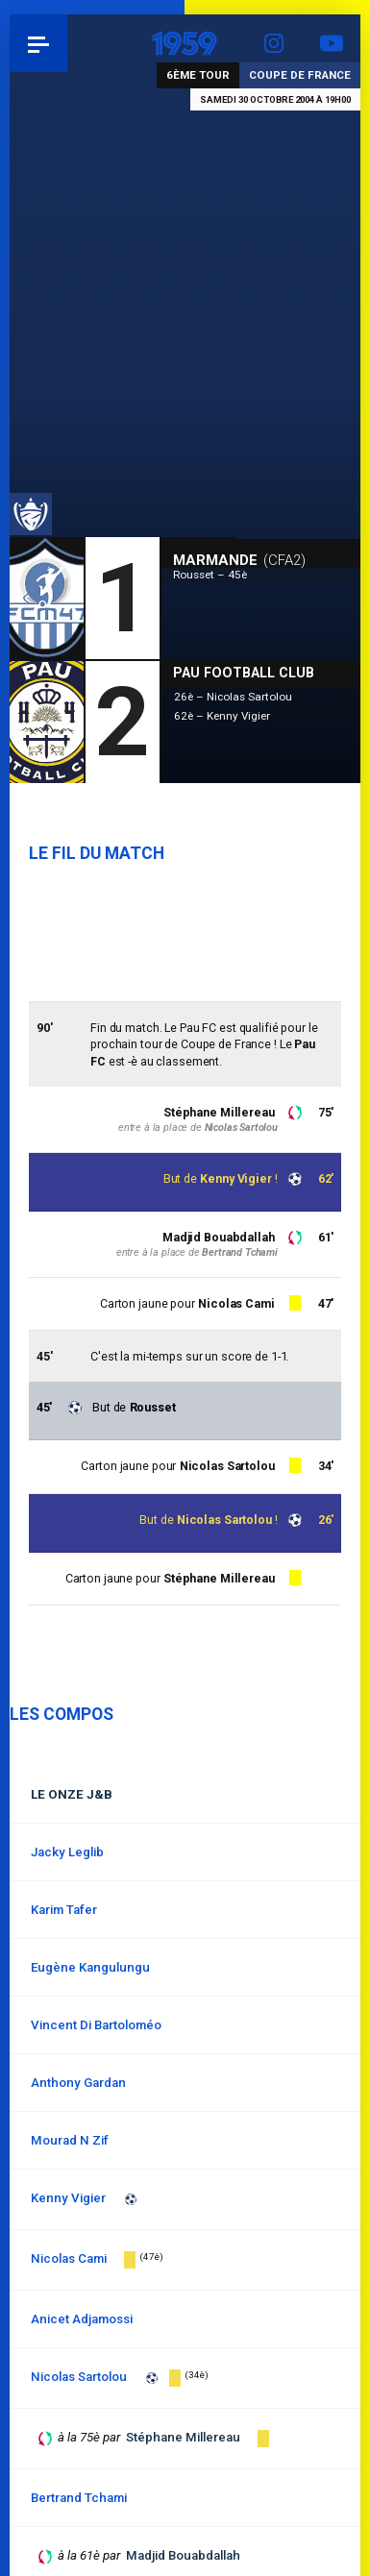 This screenshot has height=2576, width=370. Describe the element at coordinates (240, 1252) in the screenshot. I see `Bertrand Tchami` at that location.